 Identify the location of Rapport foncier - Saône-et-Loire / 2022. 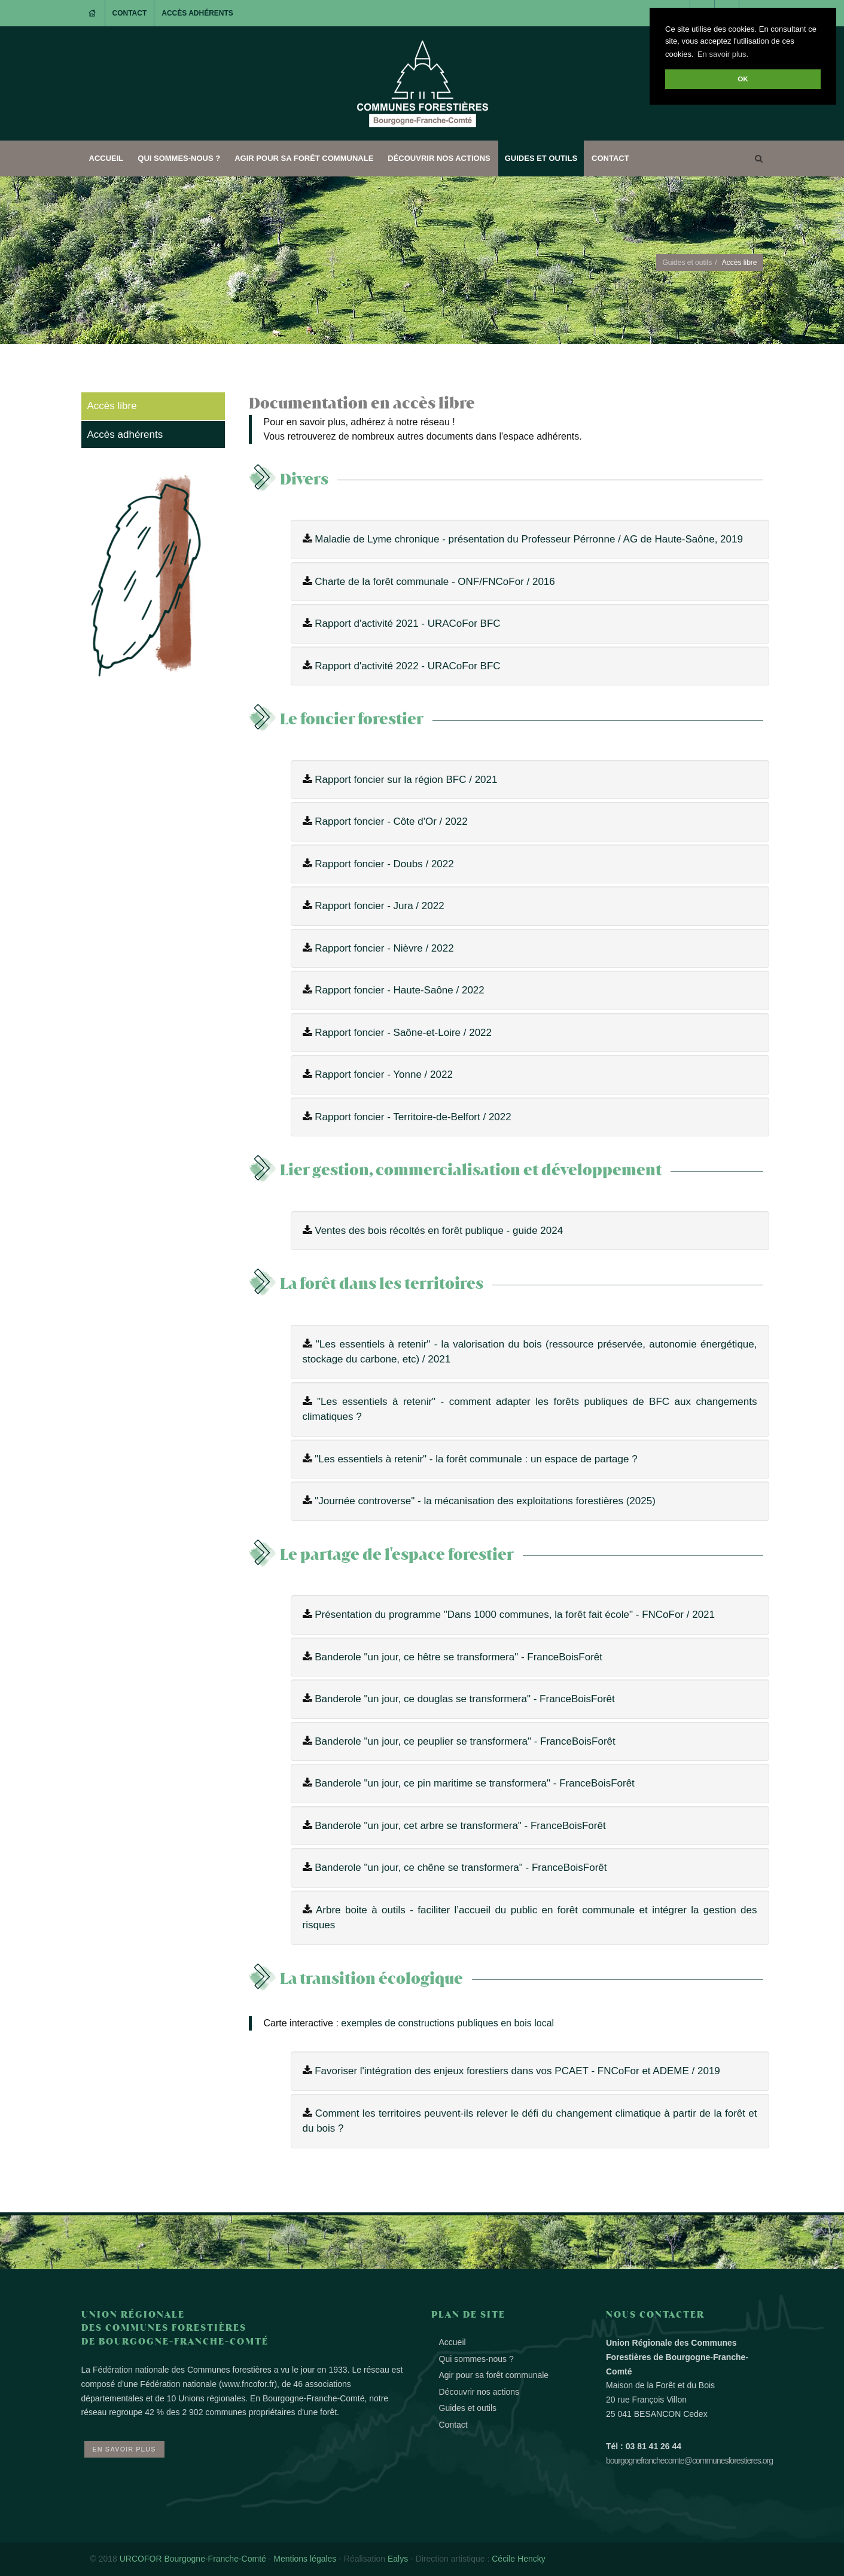
(403, 1032).